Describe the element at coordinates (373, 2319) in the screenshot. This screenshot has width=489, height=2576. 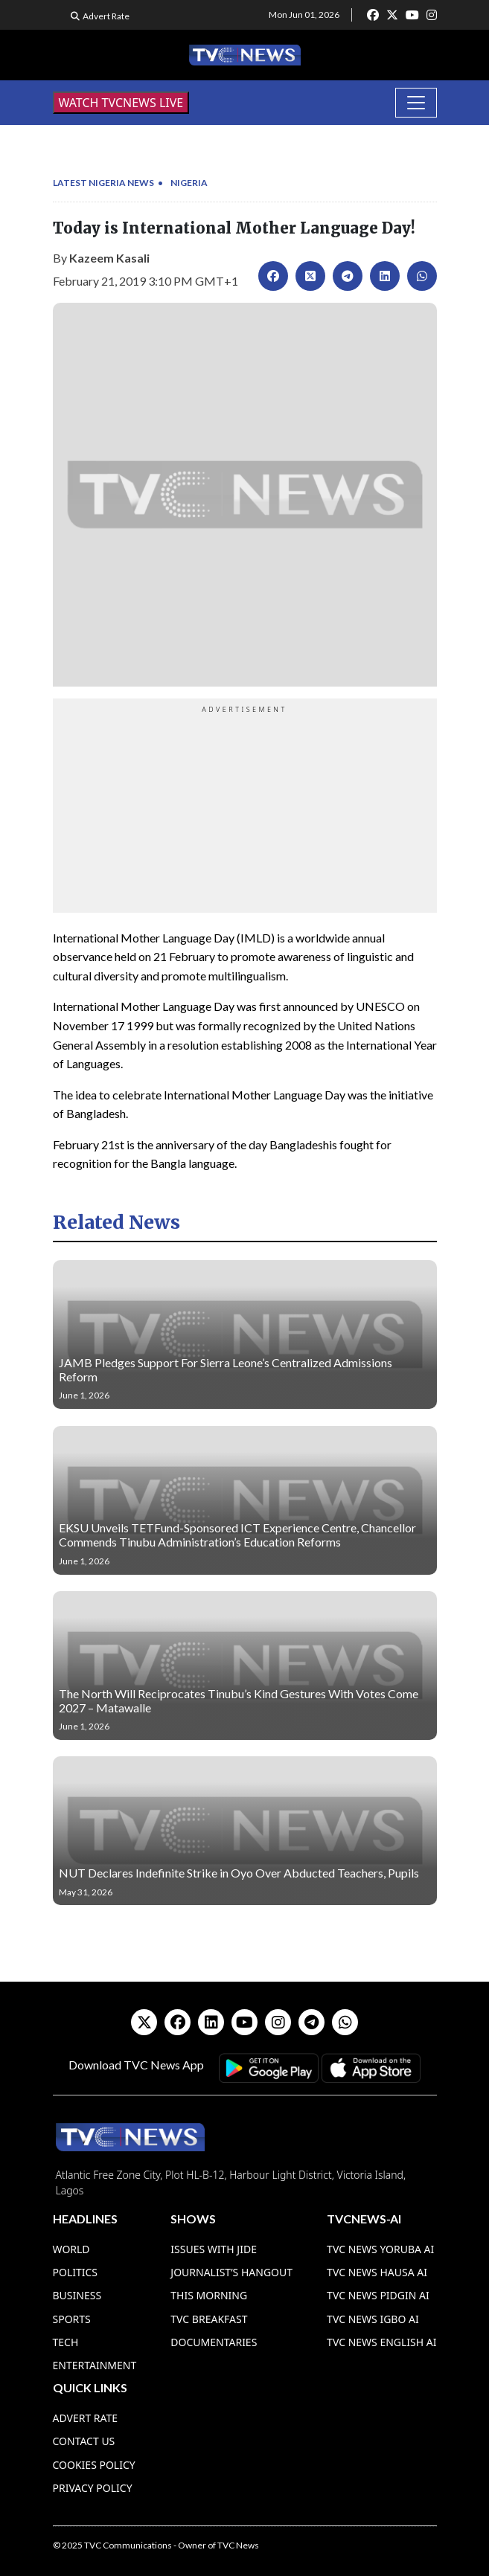
I see `TVC News Igbo AI` at that location.